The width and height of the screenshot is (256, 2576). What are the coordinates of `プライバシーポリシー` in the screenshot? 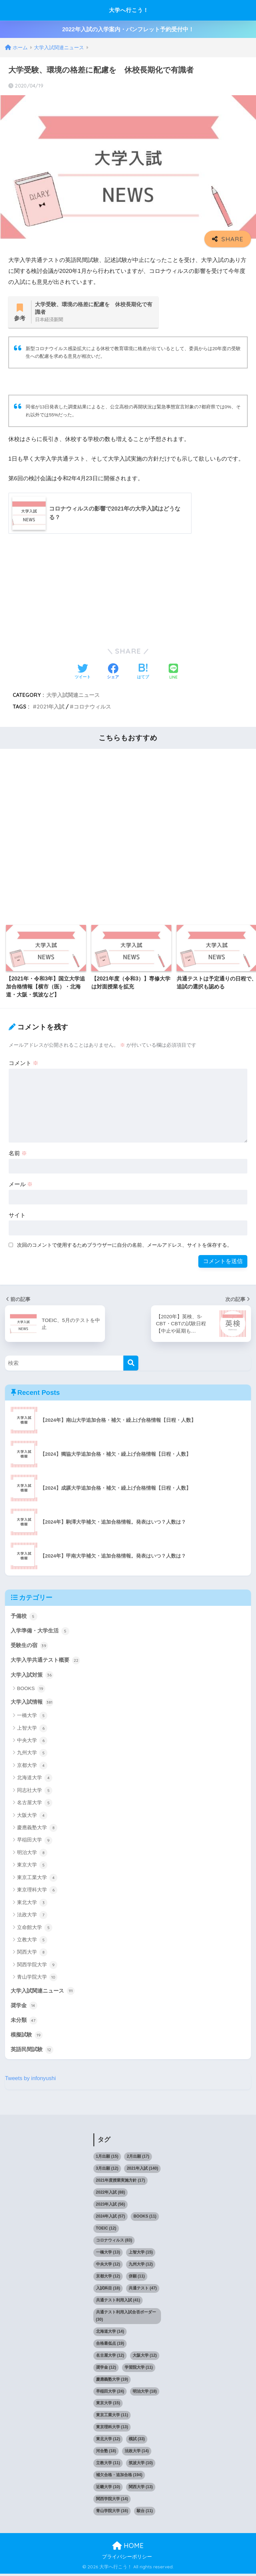 It's located at (127, 2559).